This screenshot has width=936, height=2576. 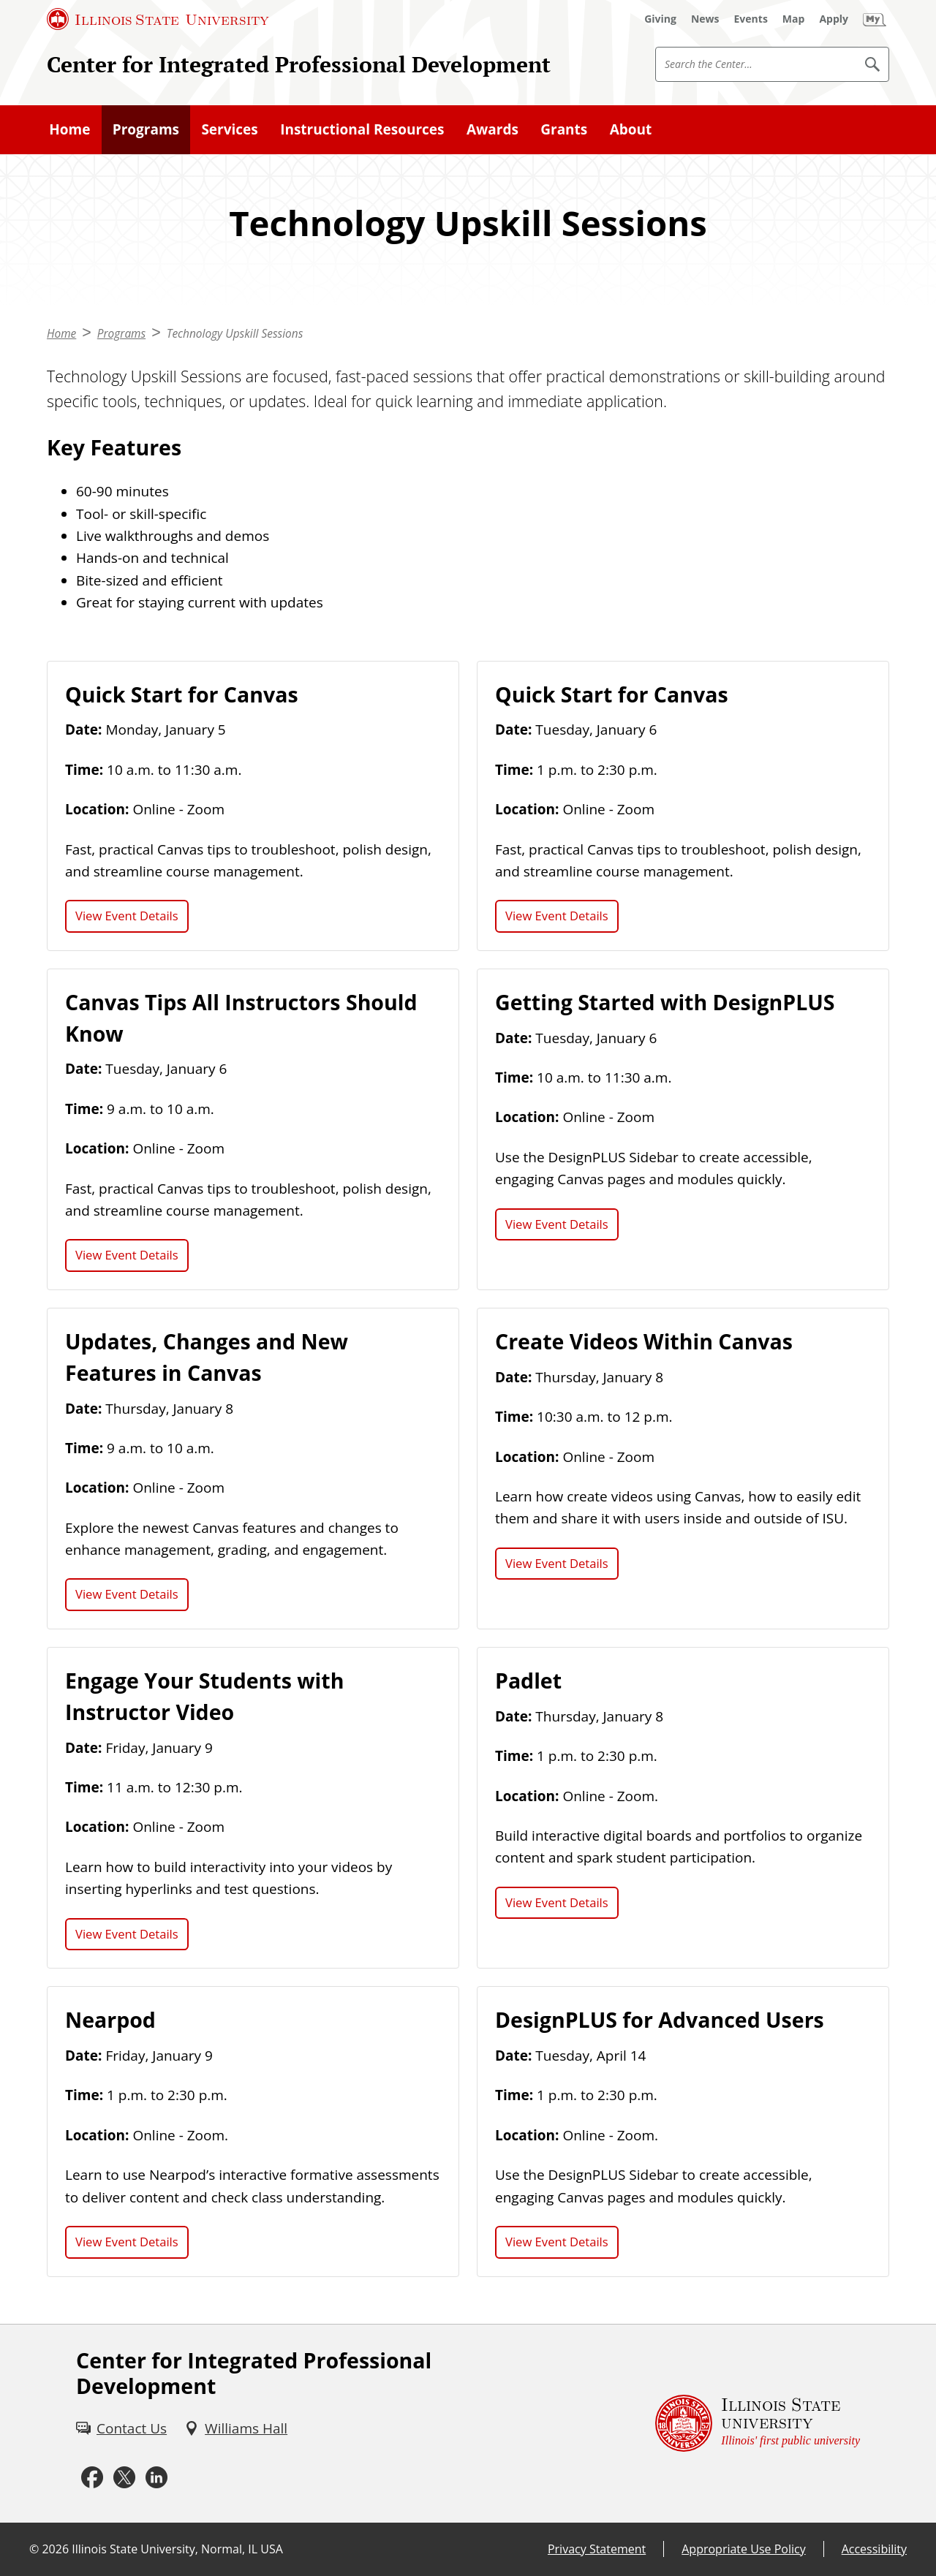 I want to click on [Giving (External)], so click(x=660, y=19).